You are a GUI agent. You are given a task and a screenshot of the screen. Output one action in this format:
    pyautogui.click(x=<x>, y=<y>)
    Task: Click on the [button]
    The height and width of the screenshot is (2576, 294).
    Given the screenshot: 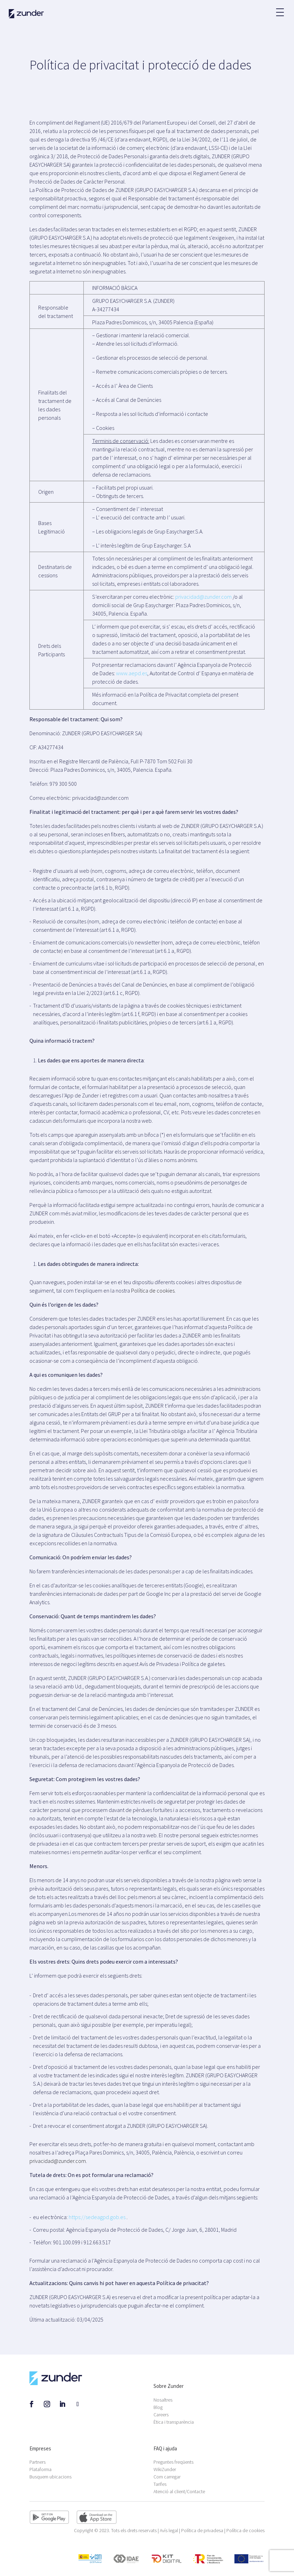 What is the action you would take?
    pyautogui.click(x=279, y=9)
    